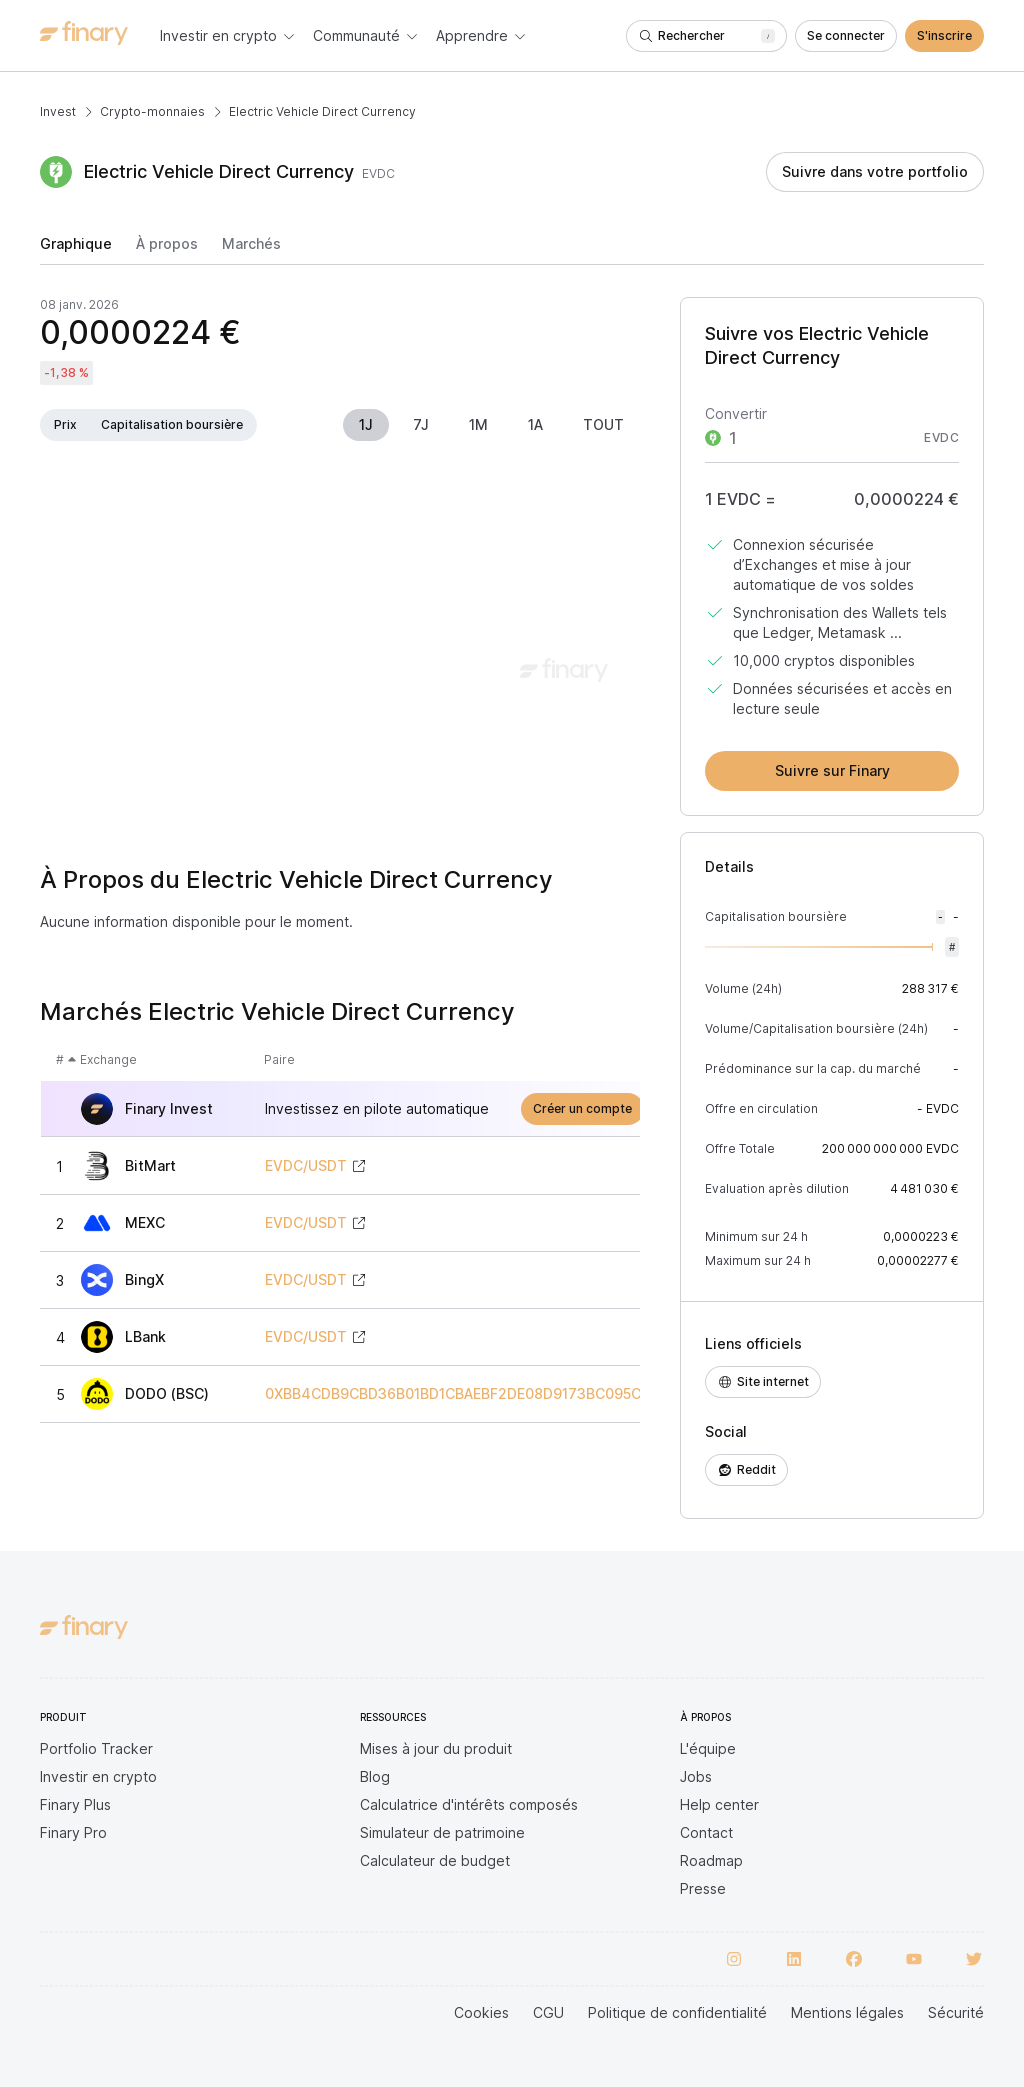  Describe the element at coordinates (306, 1166) in the screenshot. I see `EVDC/USDT` at that location.